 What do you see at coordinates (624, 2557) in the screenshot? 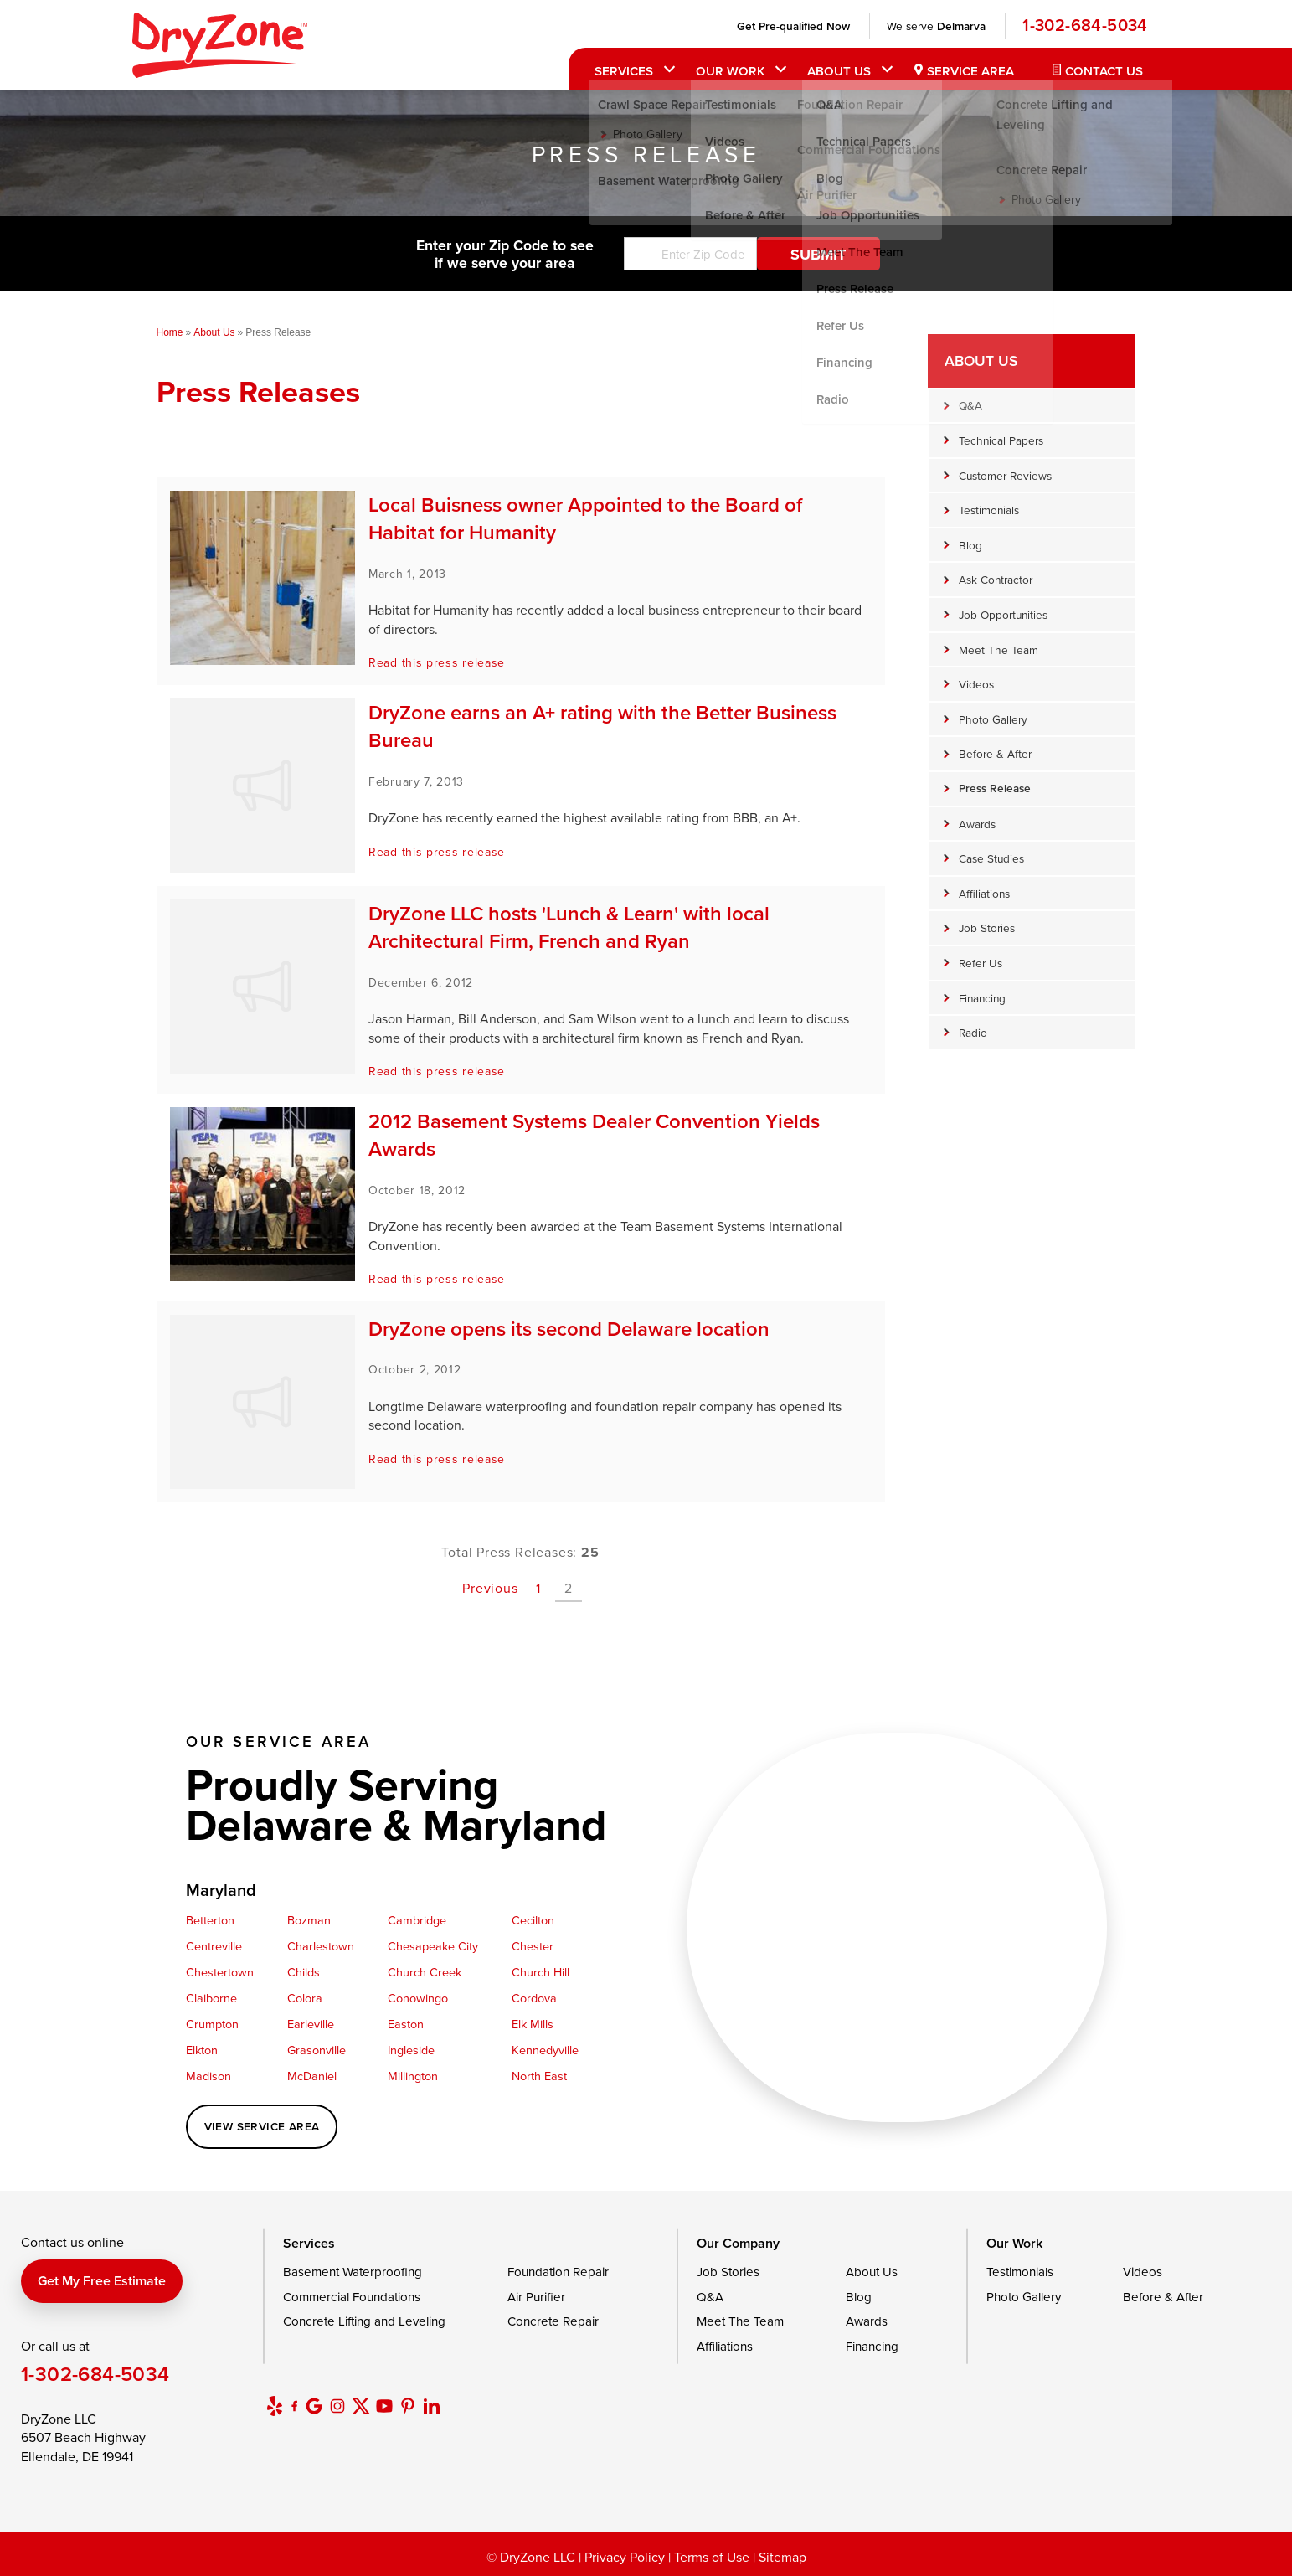
I see `Privacy Policy` at bounding box center [624, 2557].